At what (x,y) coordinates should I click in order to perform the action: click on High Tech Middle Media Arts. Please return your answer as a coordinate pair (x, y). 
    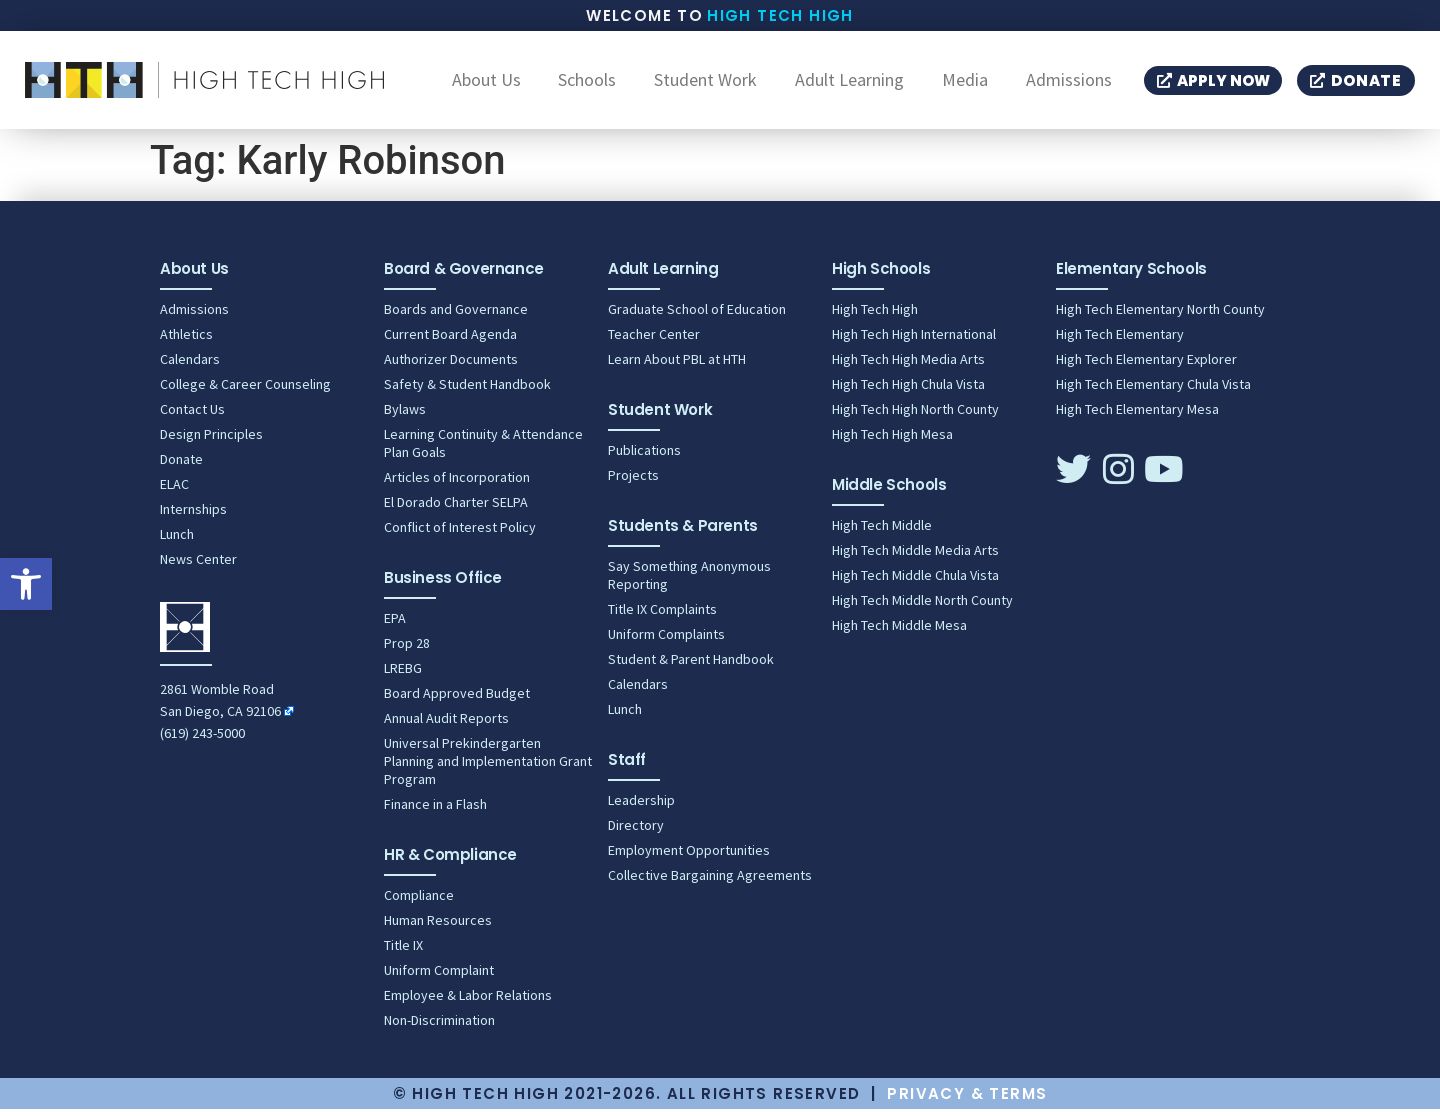
    Looking at the image, I should click on (915, 557).